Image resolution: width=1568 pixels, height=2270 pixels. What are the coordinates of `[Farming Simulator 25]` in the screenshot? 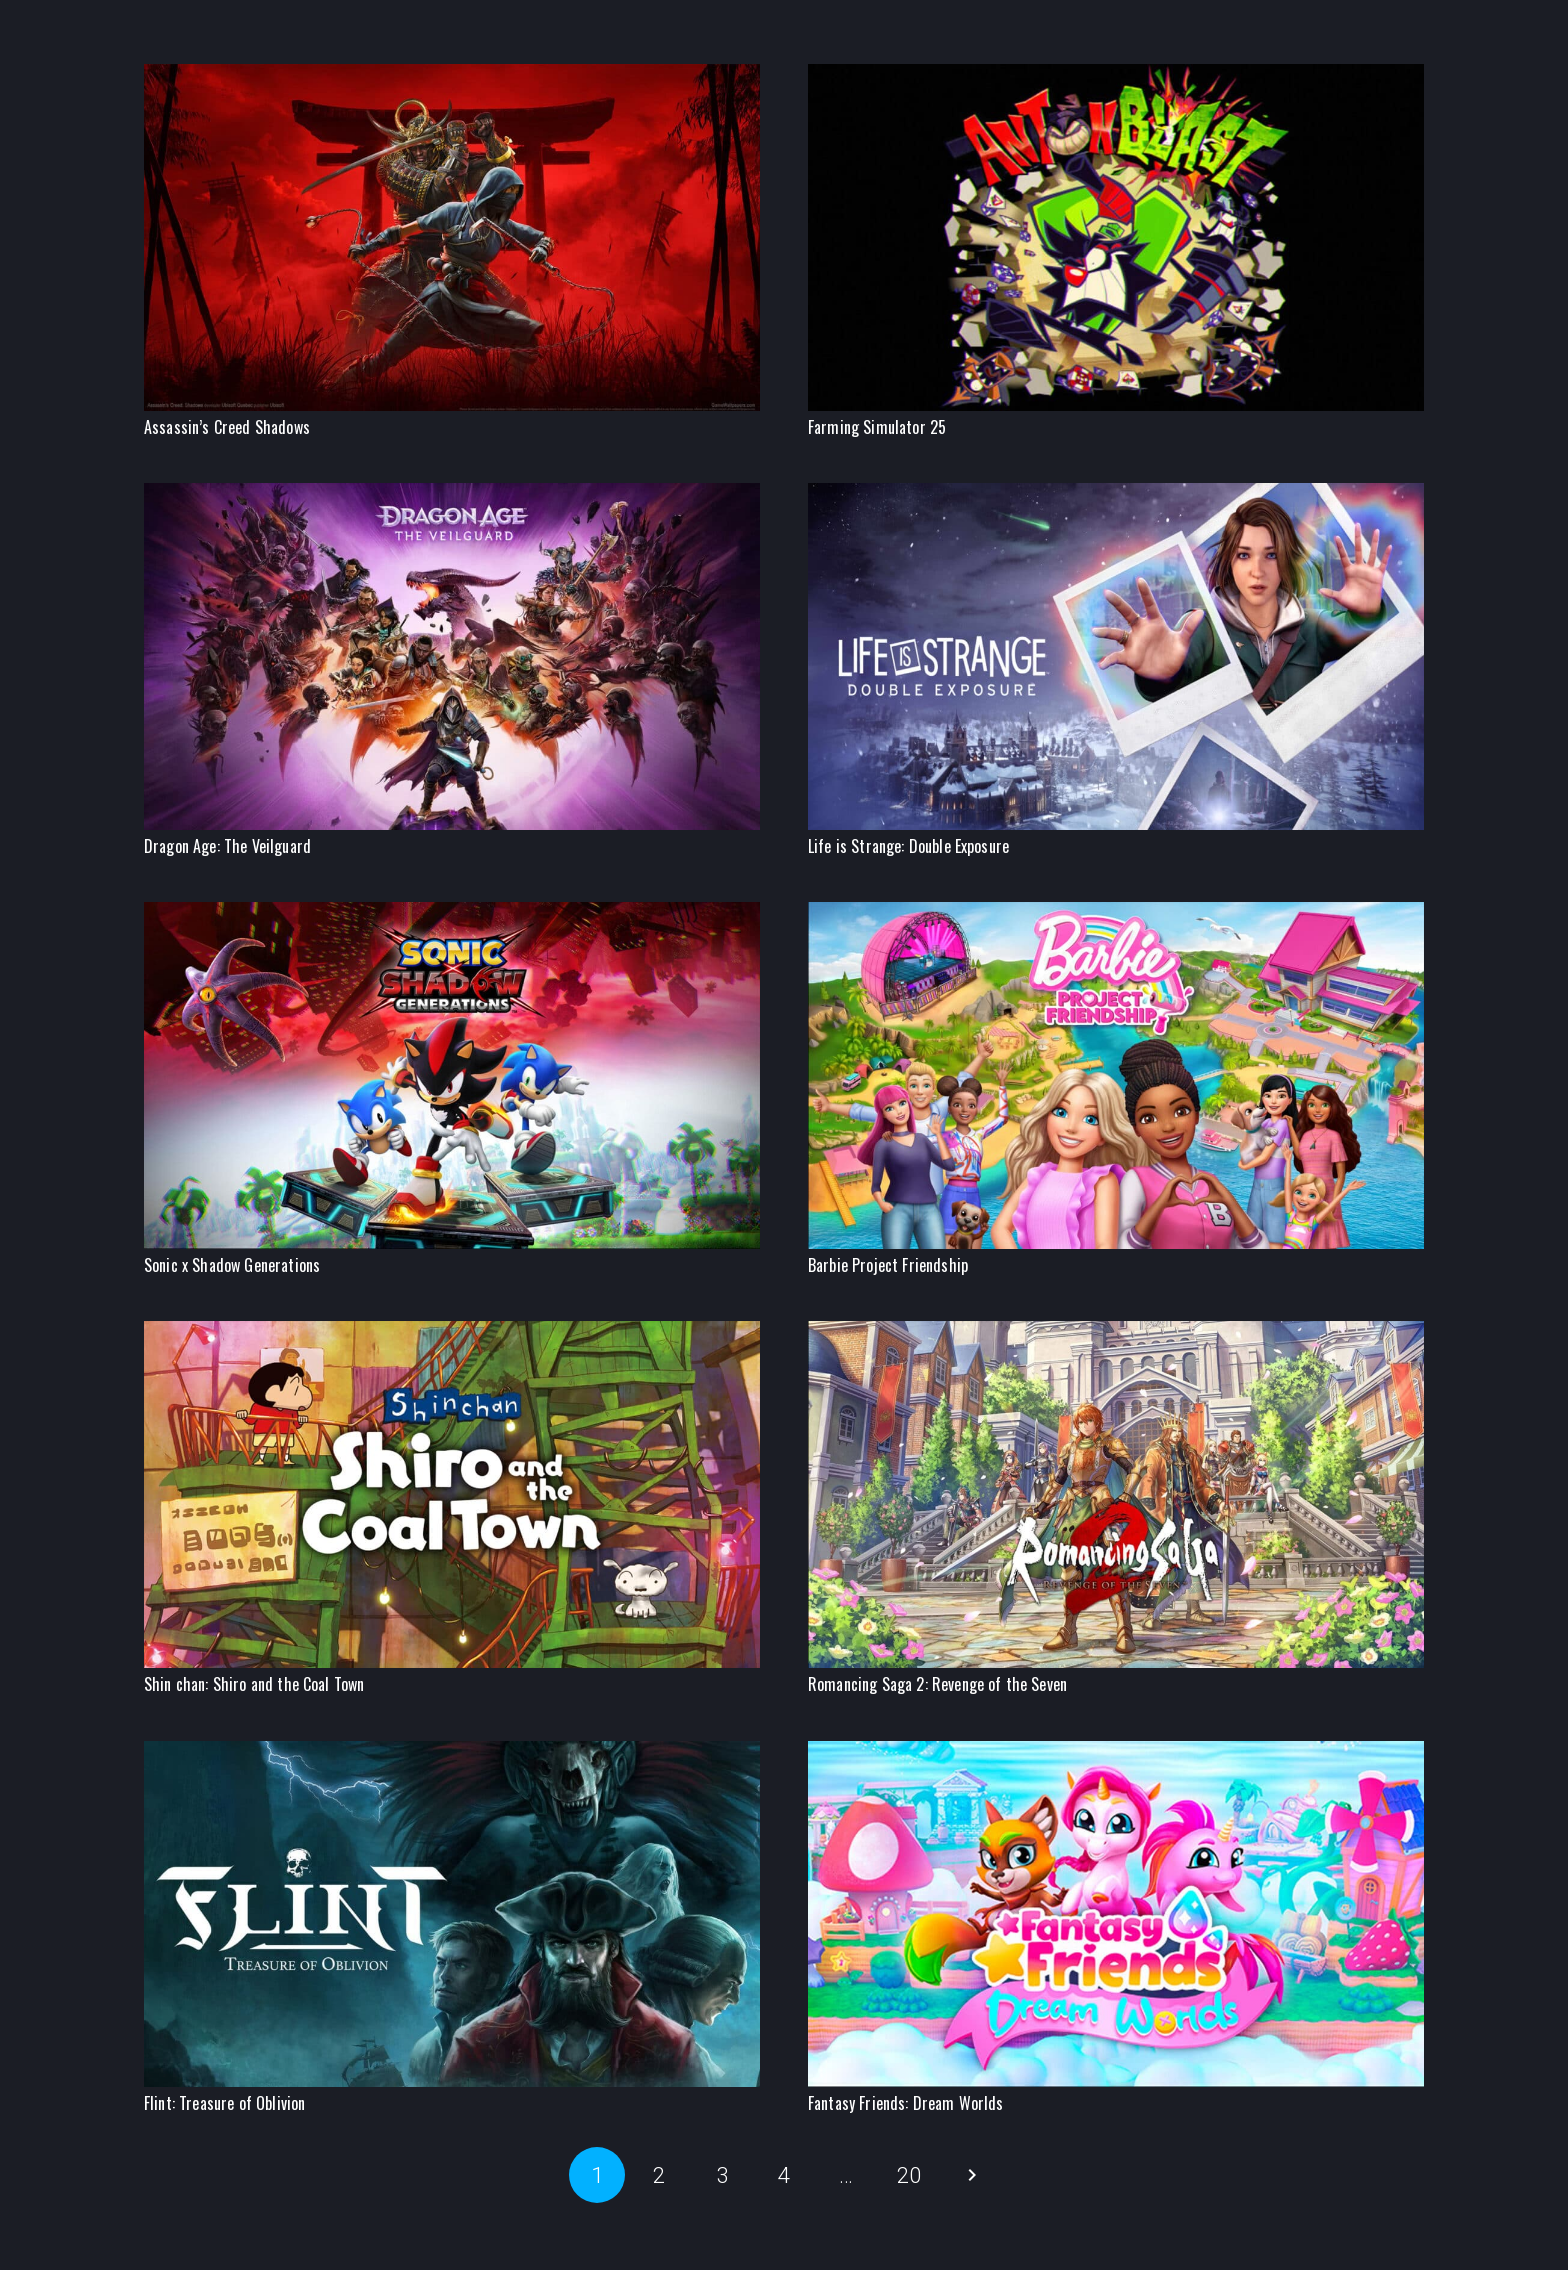 It's located at (1116, 75).